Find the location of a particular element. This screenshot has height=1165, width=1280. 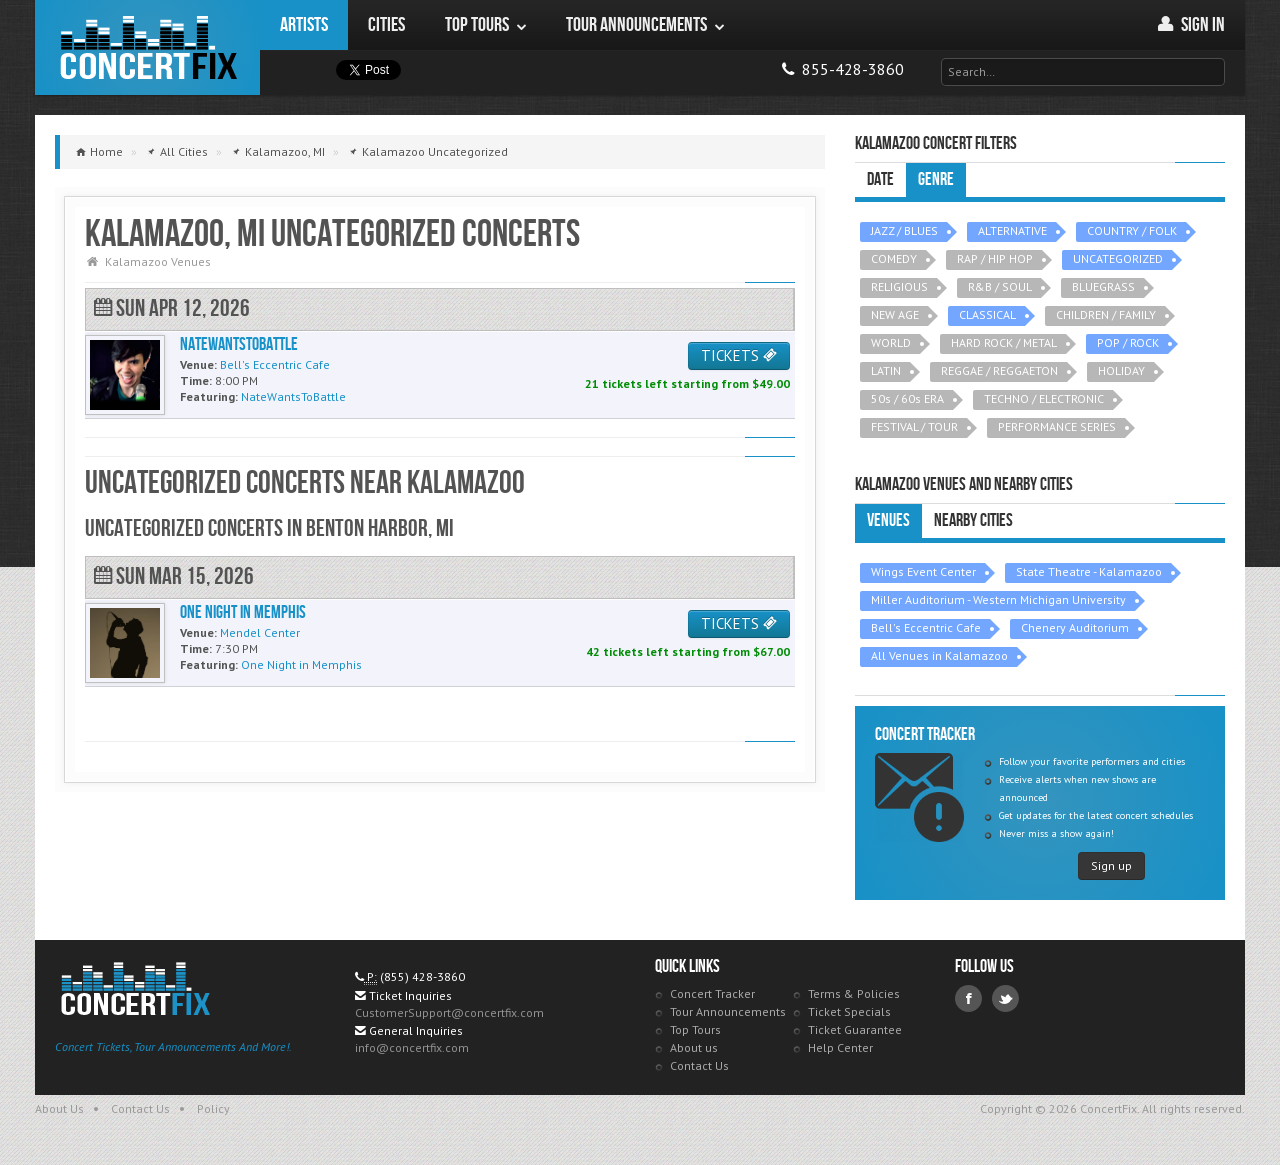

UNCATEGORIZED is located at coordinates (1118, 258).